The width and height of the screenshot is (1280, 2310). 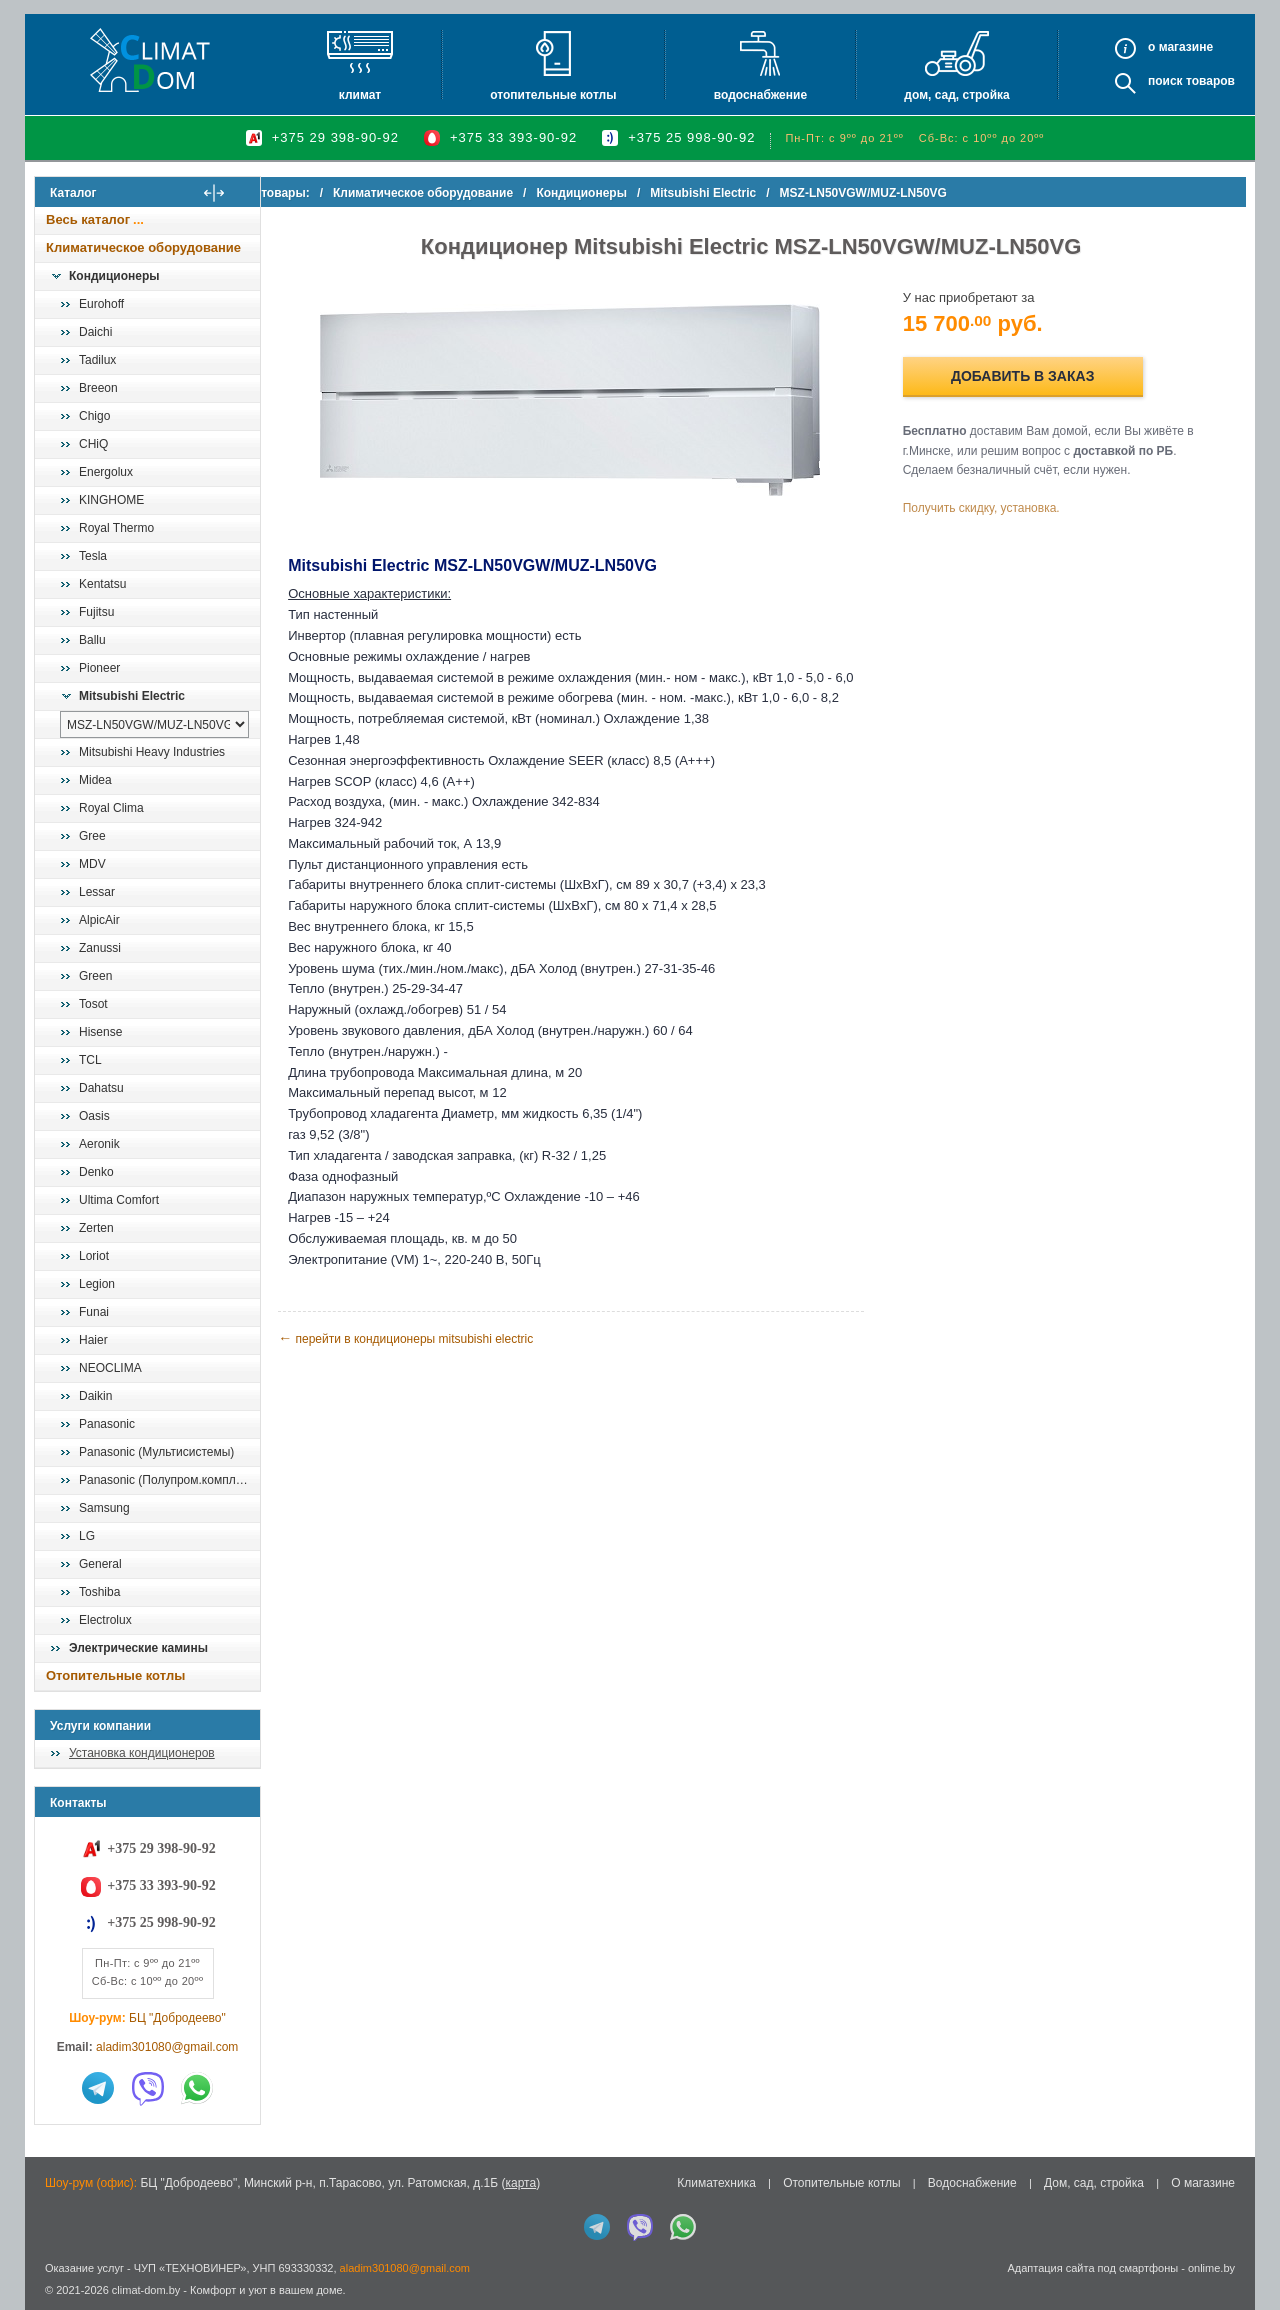 What do you see at coordinates (190, 2268) in the screenshot?
I see `ЧУП «ТЕХНОВИНЕР»` at bounding box center [190, 2268].